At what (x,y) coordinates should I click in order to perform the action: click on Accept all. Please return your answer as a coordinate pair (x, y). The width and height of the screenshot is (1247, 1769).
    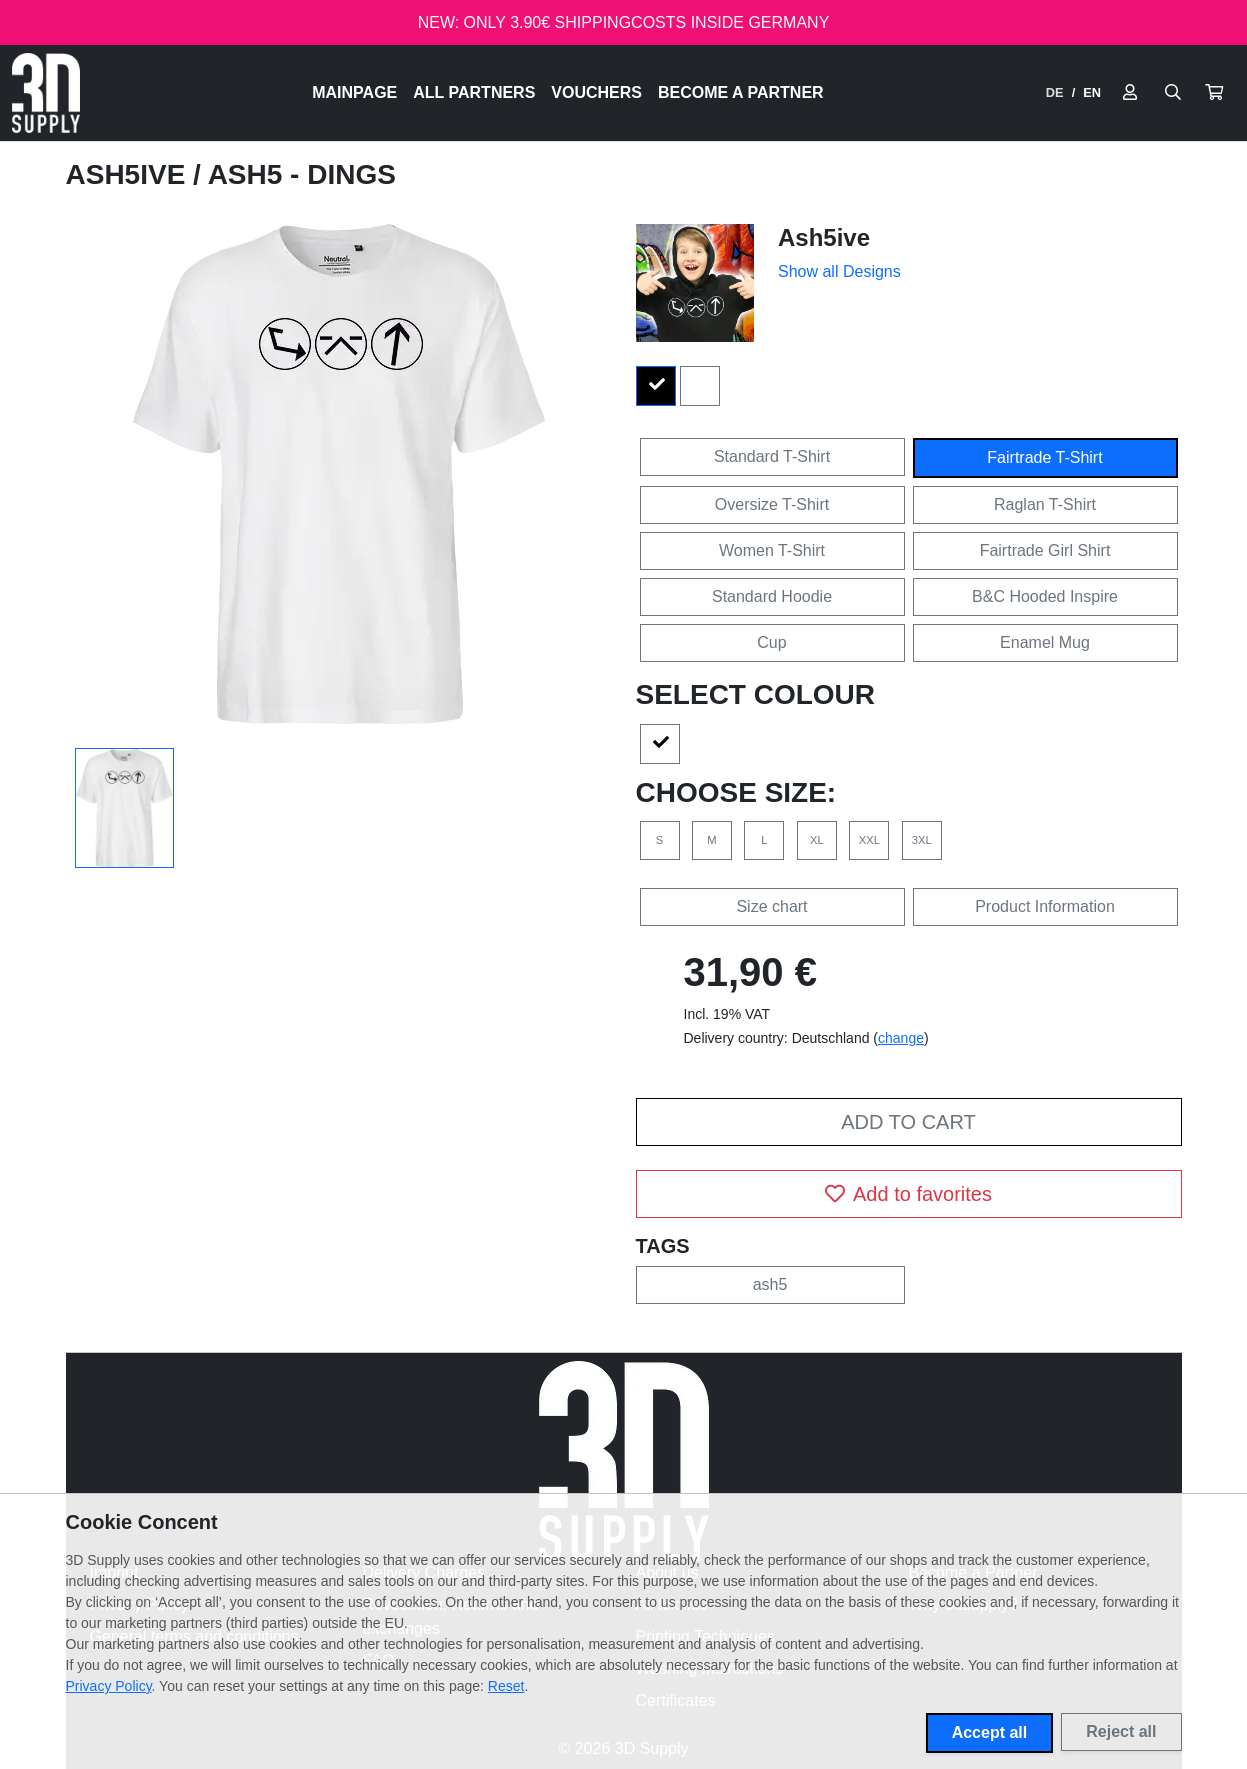
    Looking at the image, I should click on (990, 1732).